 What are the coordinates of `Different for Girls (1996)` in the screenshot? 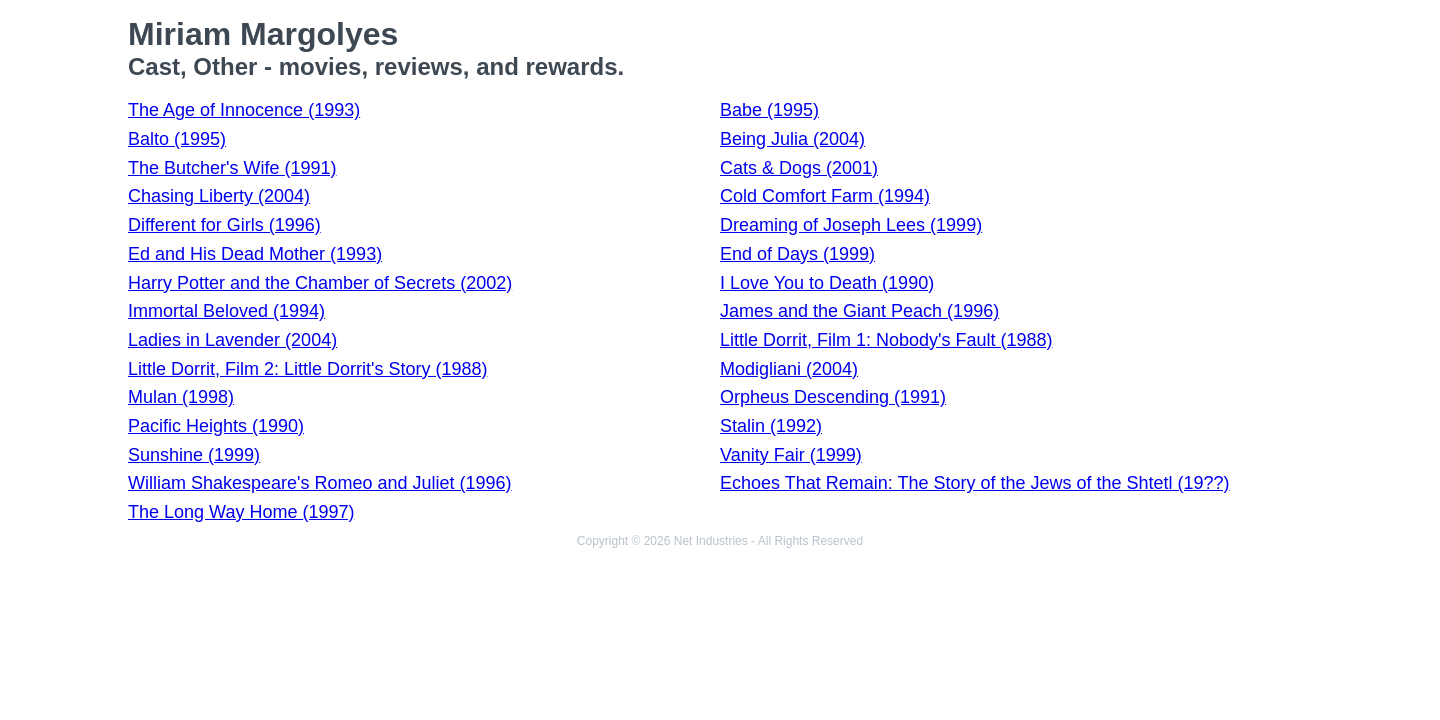 It's located at (224, 225).